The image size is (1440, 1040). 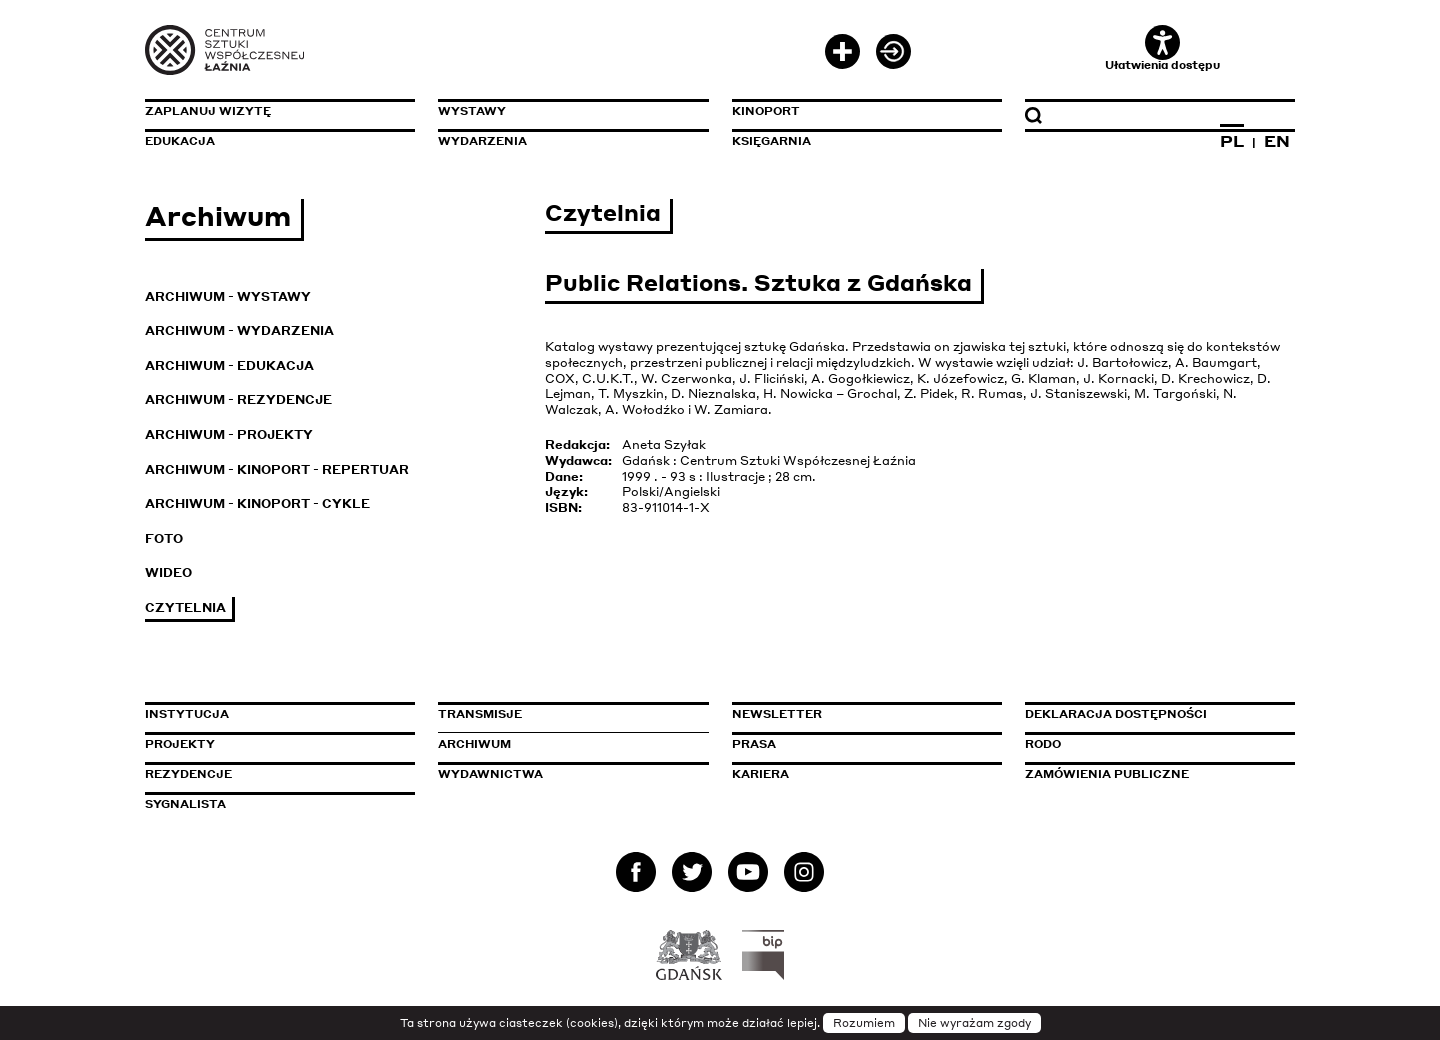 I want to click on Instytucja, so click(x=187, y=714).